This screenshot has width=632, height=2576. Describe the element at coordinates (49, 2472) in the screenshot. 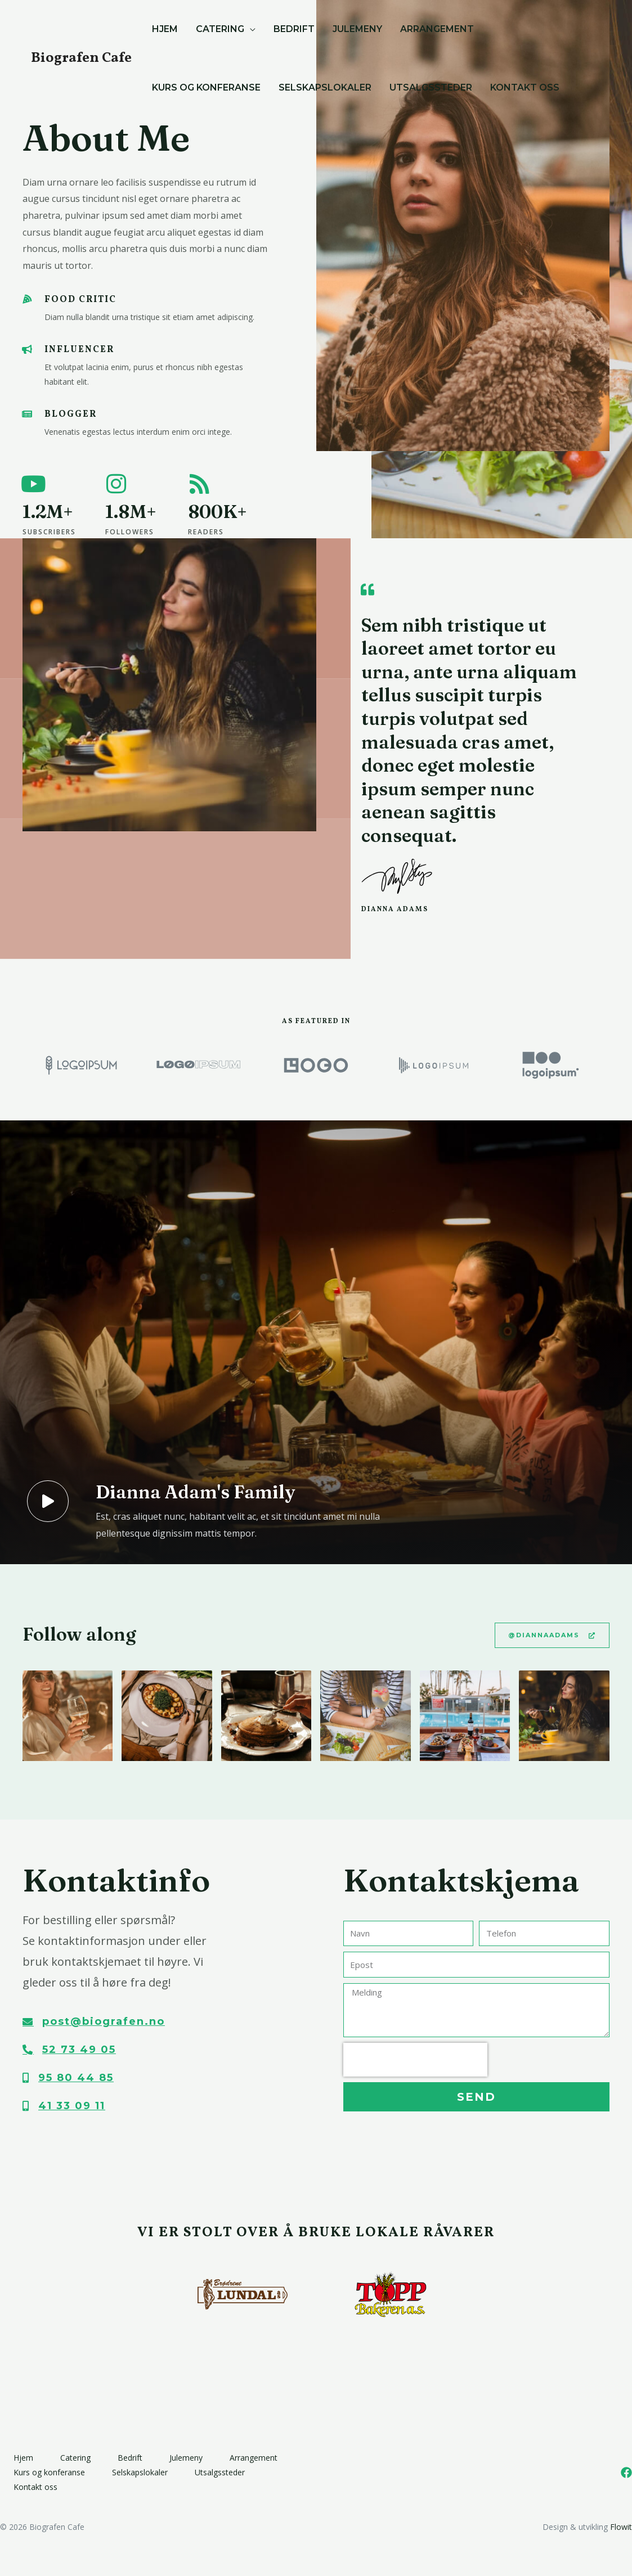

I see `Kurs og konferanse` at that location.